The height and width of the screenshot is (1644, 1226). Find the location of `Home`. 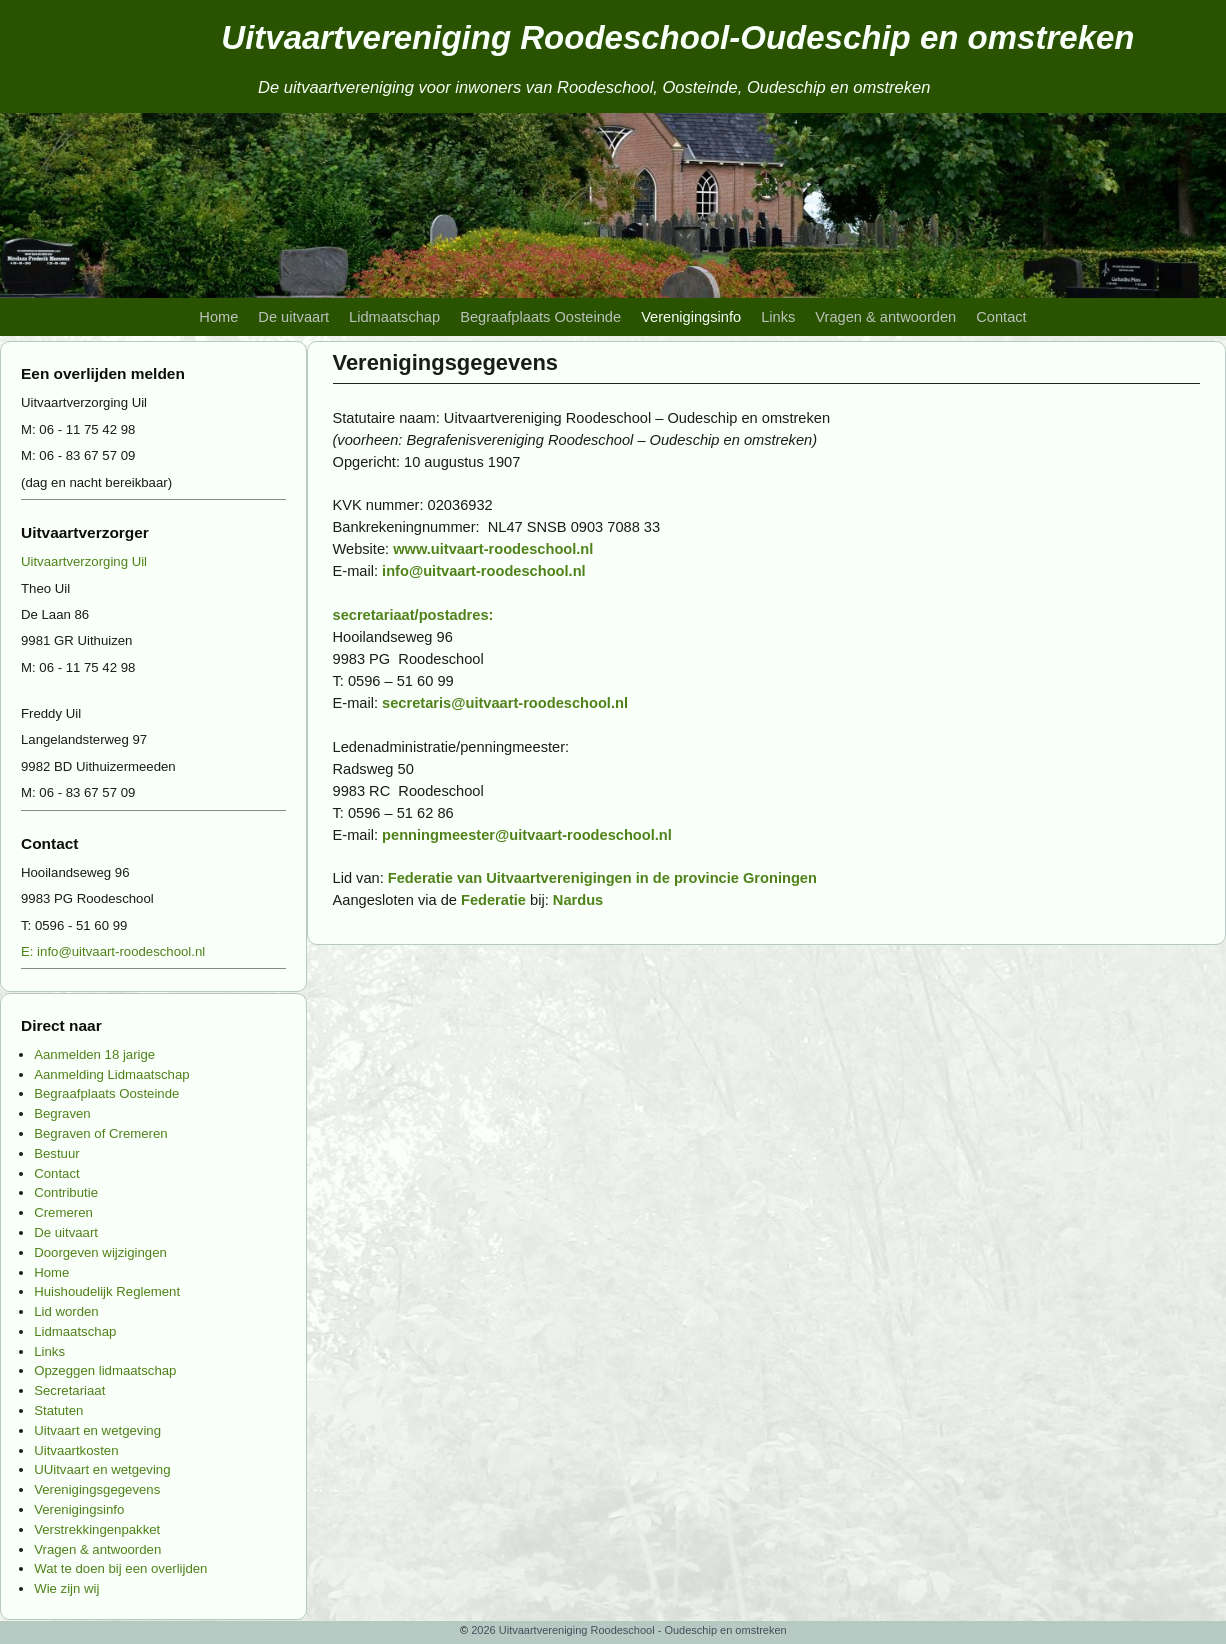

Home is located at coordinates (218, 317).